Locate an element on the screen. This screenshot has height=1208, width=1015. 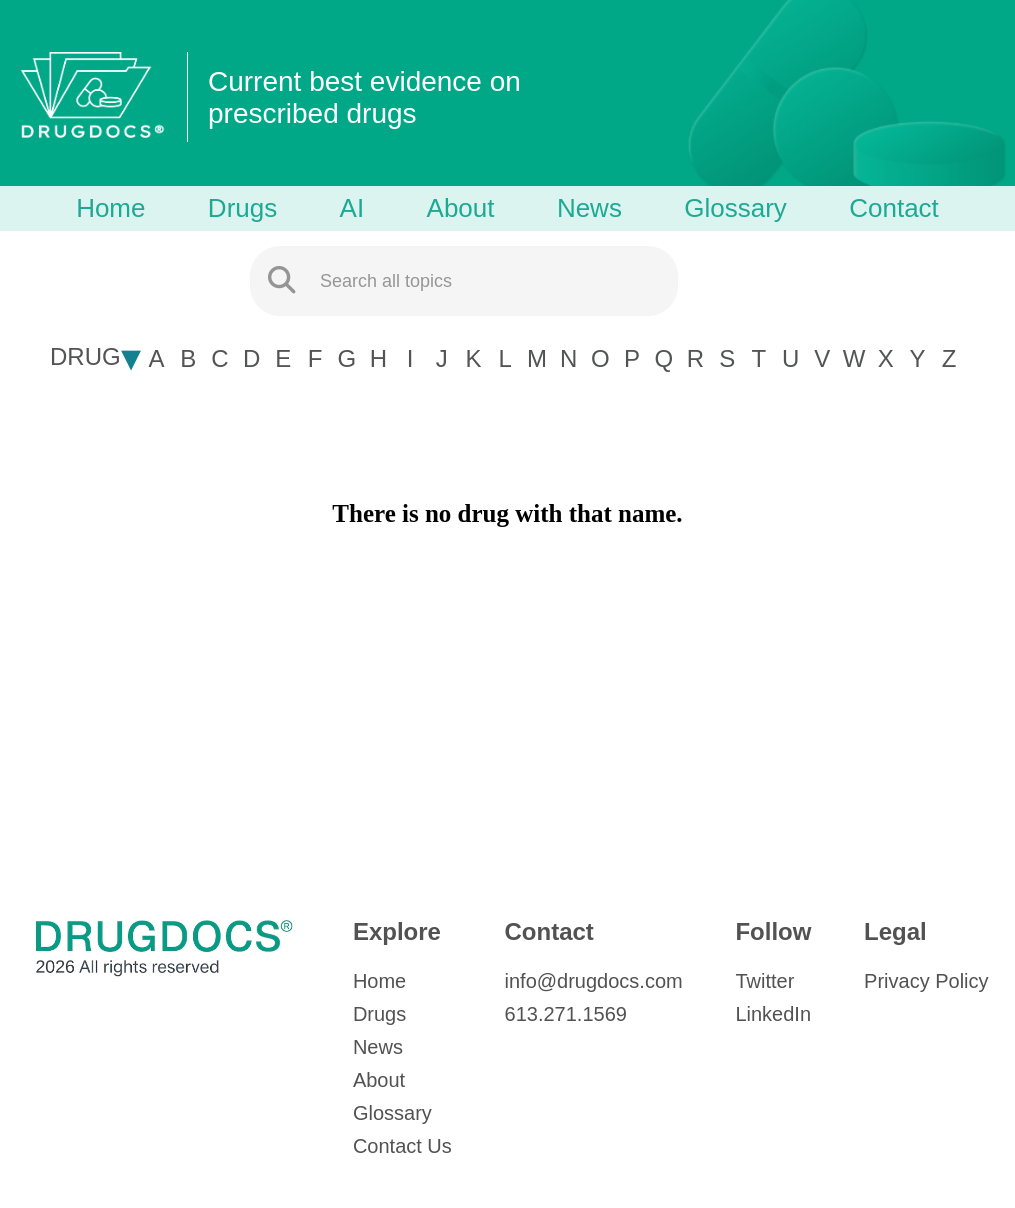
Contact is located at coordinates (894, 208).